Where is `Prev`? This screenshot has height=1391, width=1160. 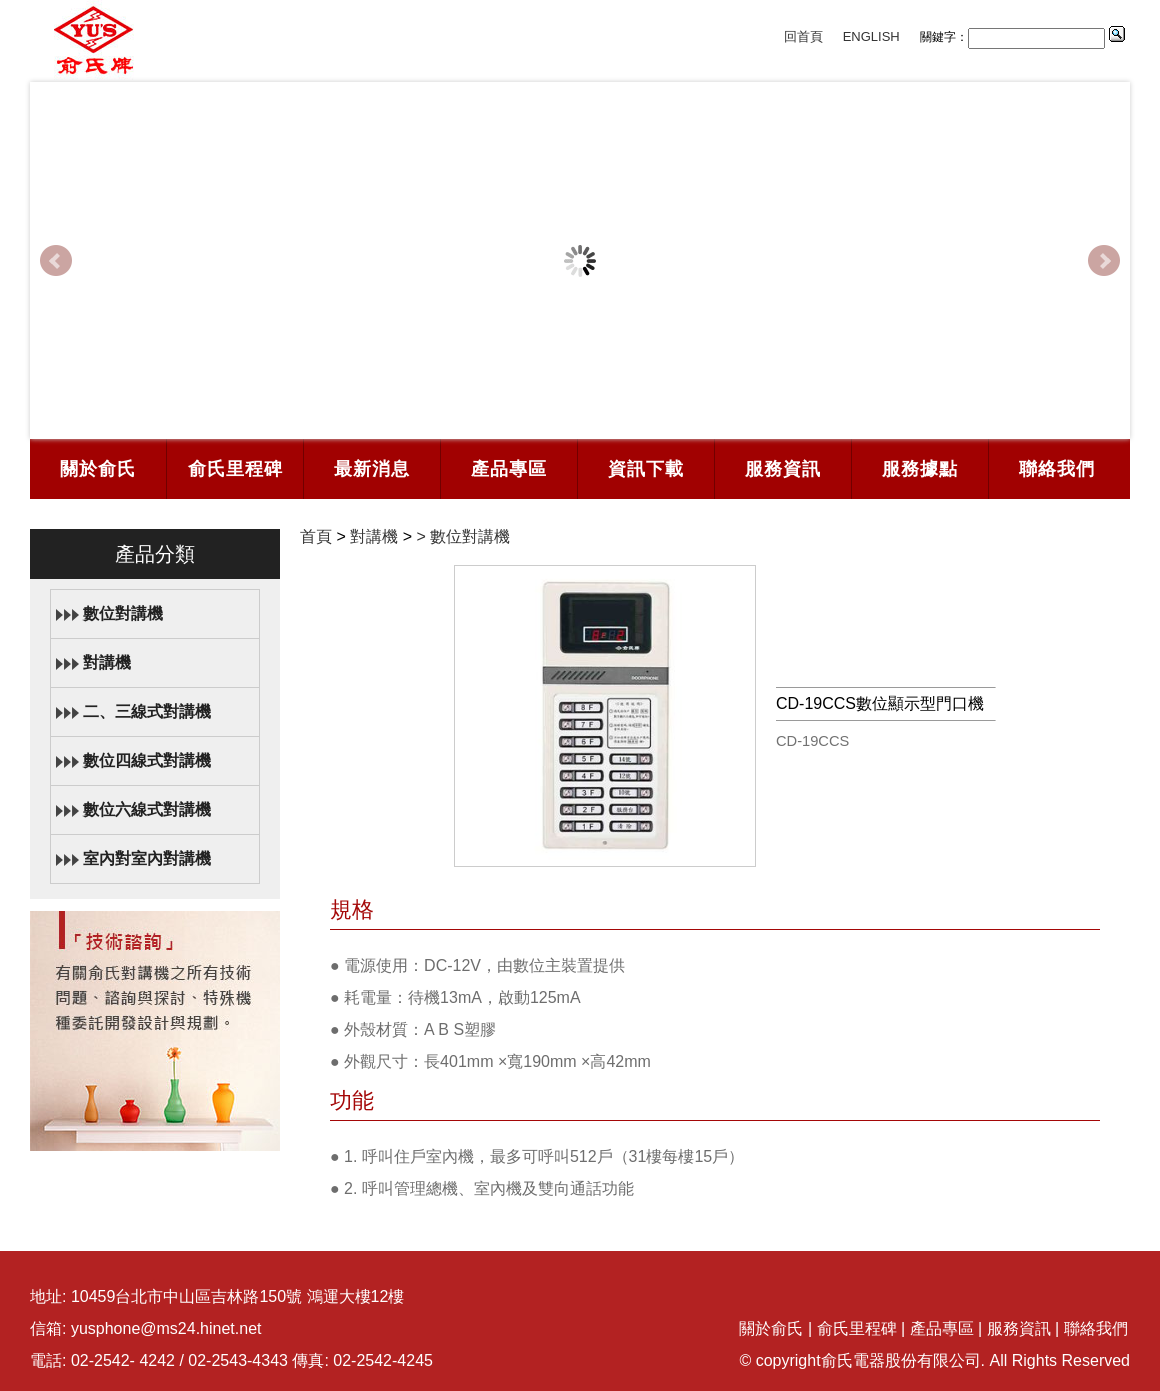 Prev is located at coordinates (56, 261).